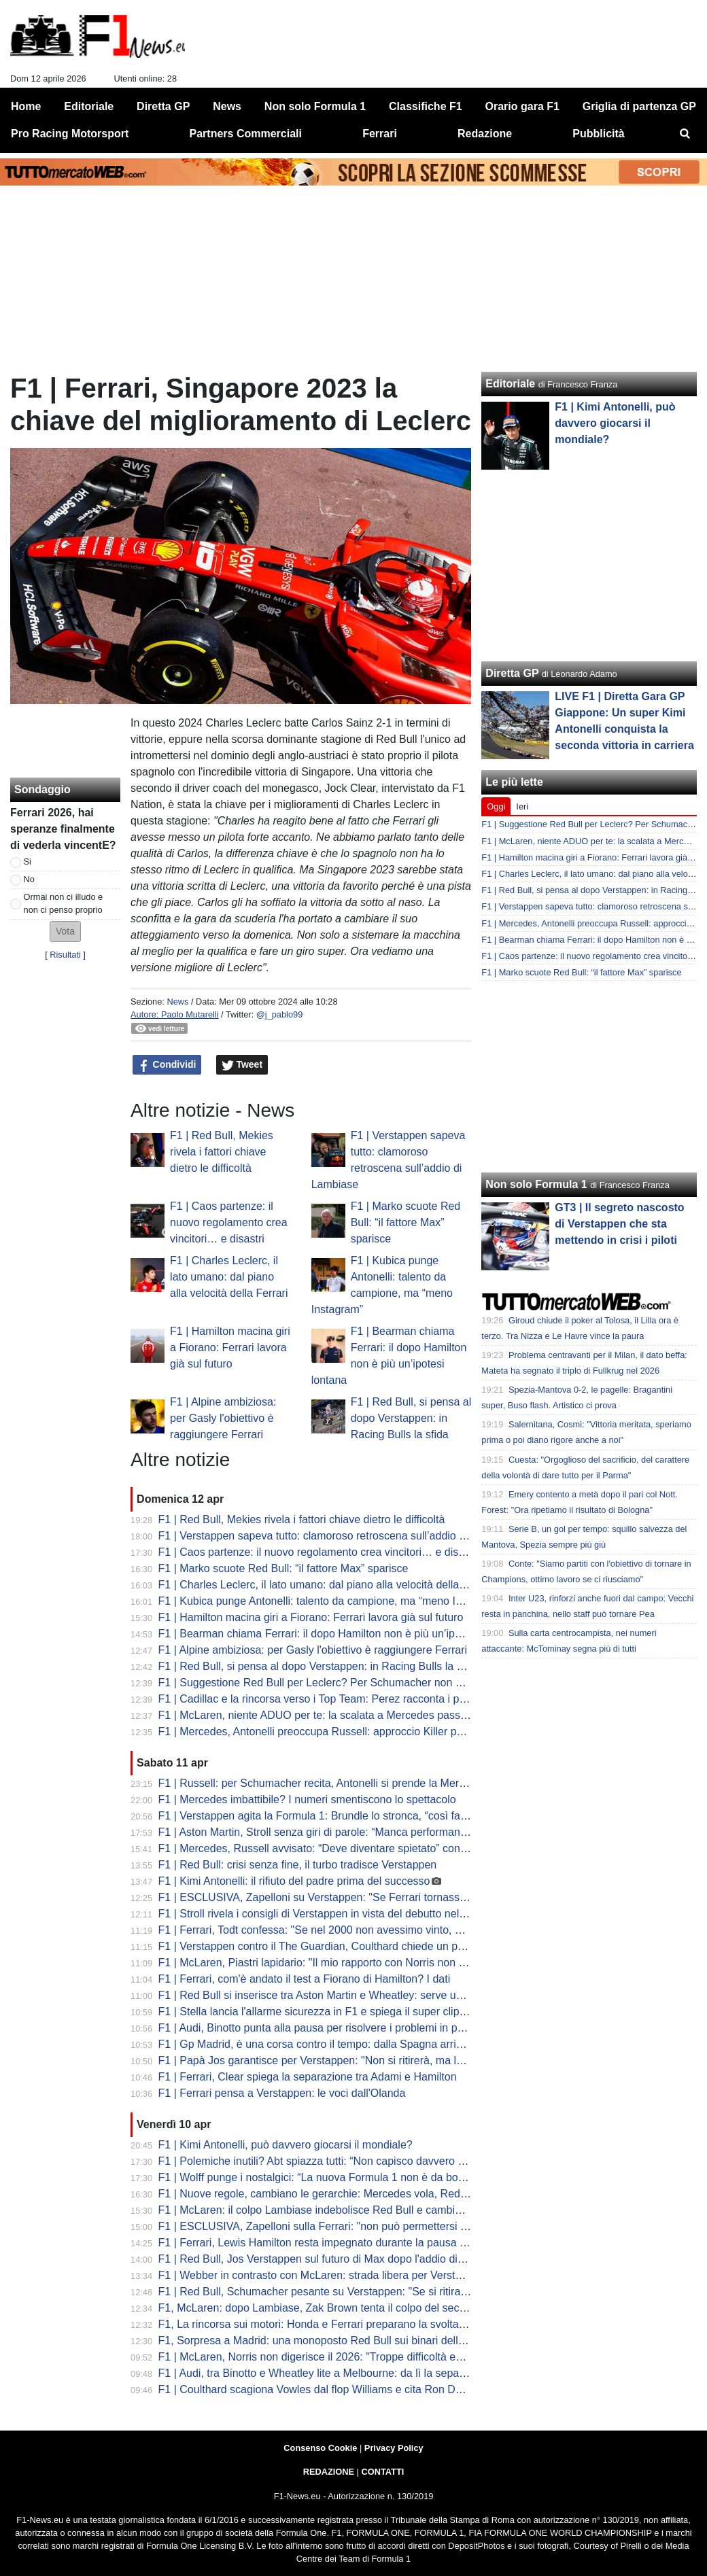 The image size is (707, 2576). I want to click on News [menuitem], so click(227, 106).